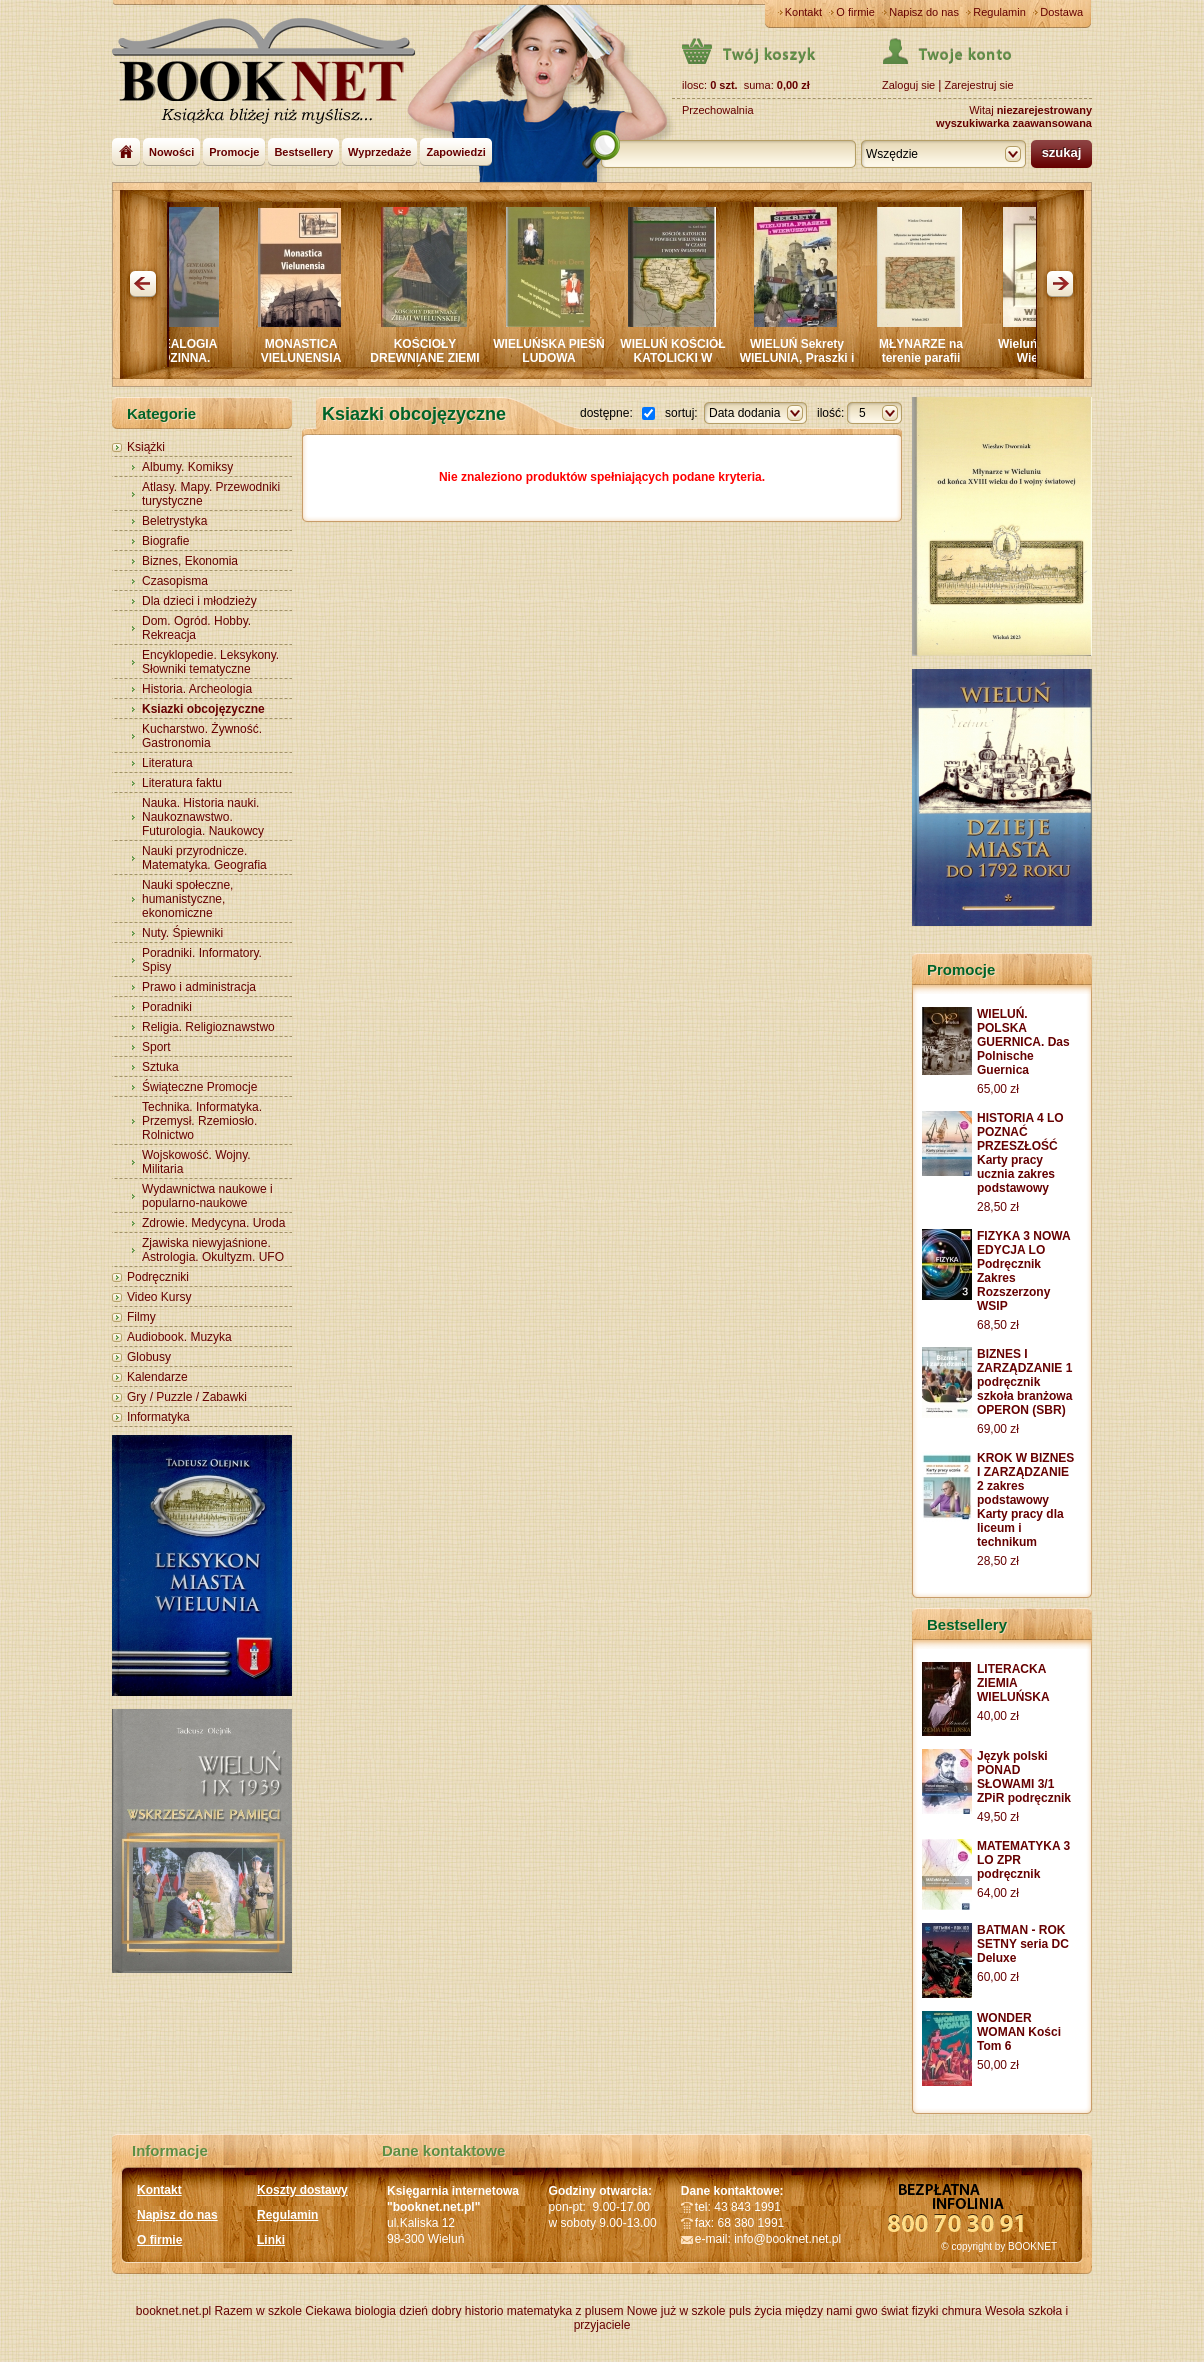 This screenshot has height=2362, width=1204. What do you see at coordinates (1025, 1500) in the screenshot?
I see `KROK W BIZNES I ZARZĄDZANIE 2 zakres podstawowy Karty pracy dla liceum i technikum` at bounding box center [1025, 1500].